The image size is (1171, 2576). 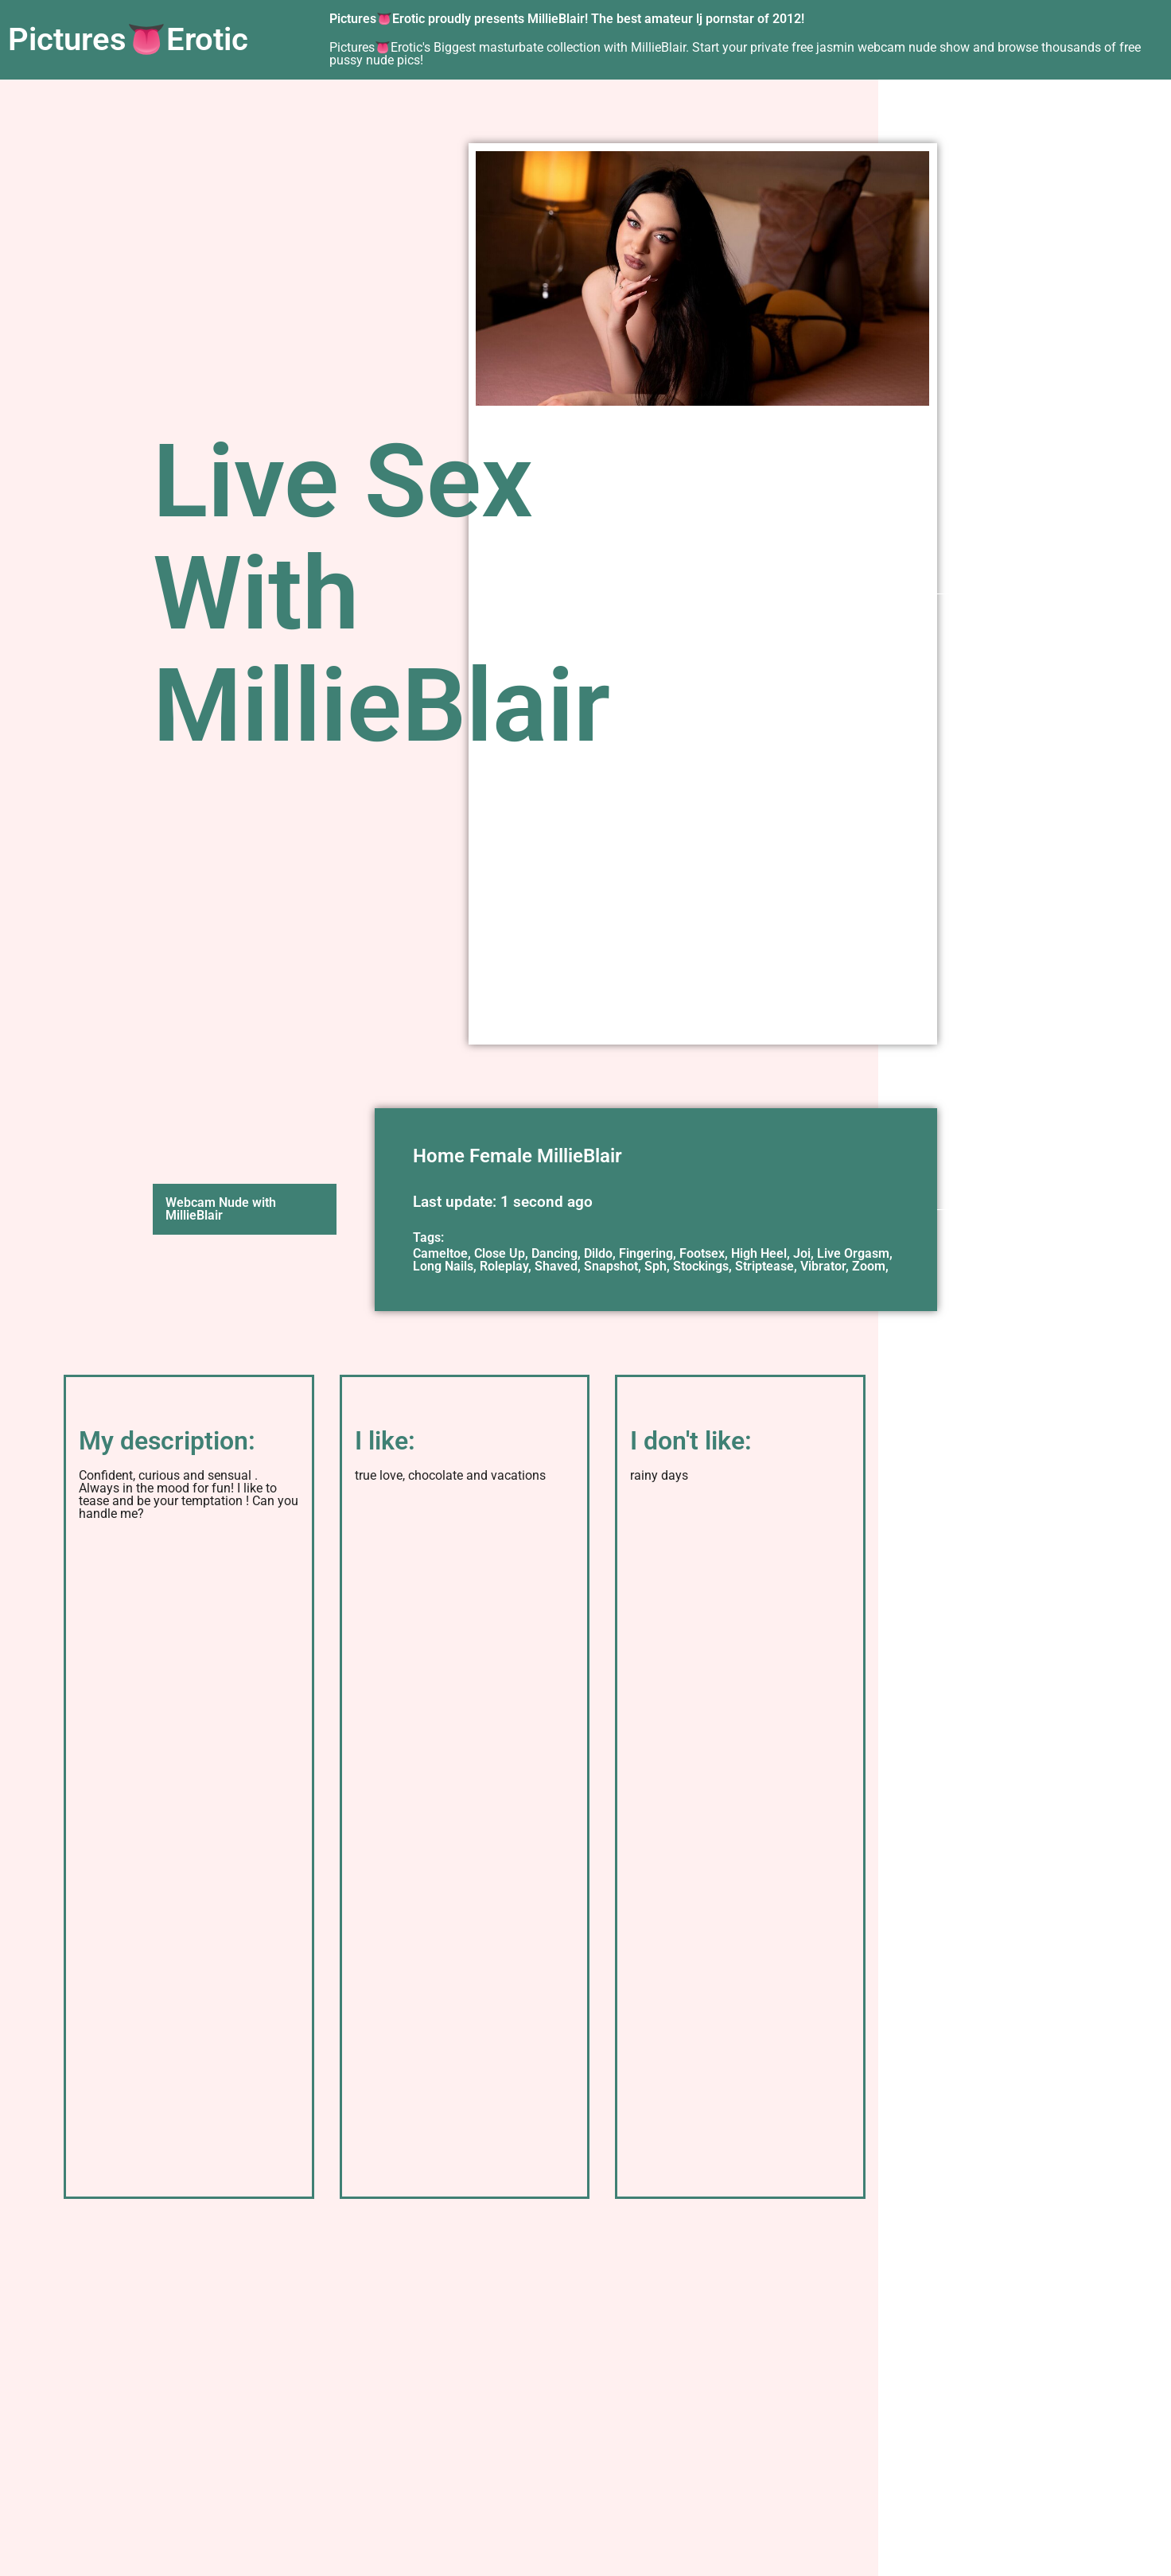 I want to click on Zoom, so click(x=868, y=1266).